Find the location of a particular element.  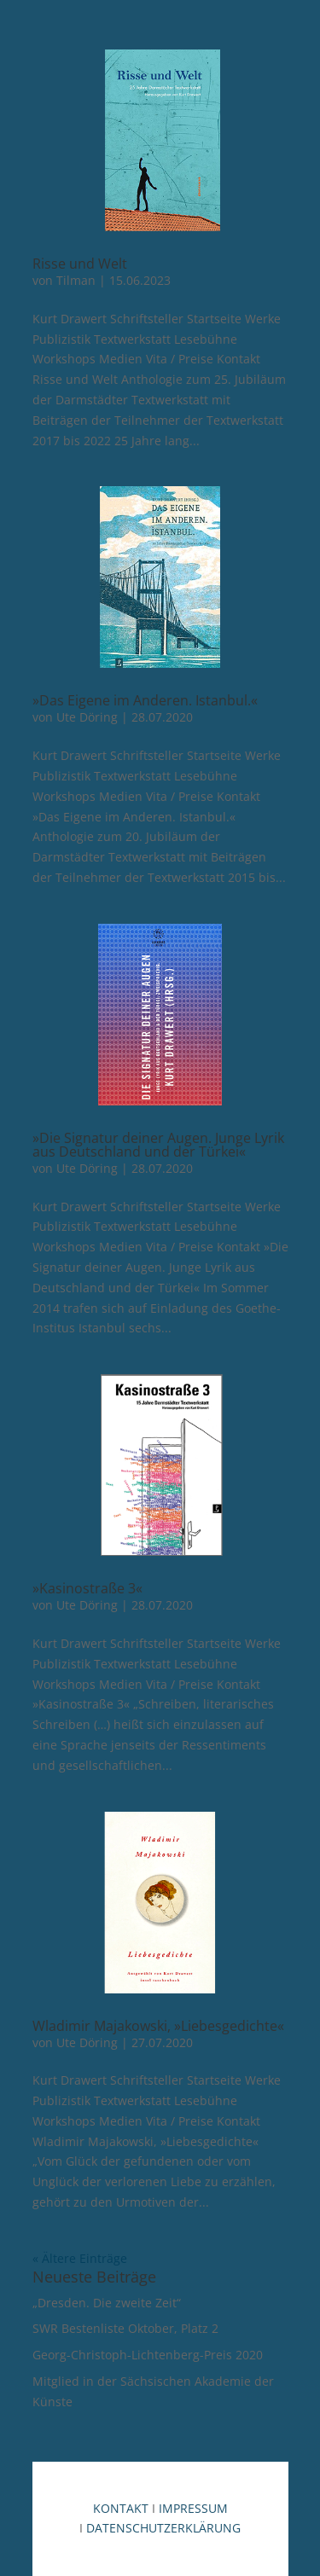

»Das Eigene im Anderen. Istanbul.« is located at coordinates (145, 700).